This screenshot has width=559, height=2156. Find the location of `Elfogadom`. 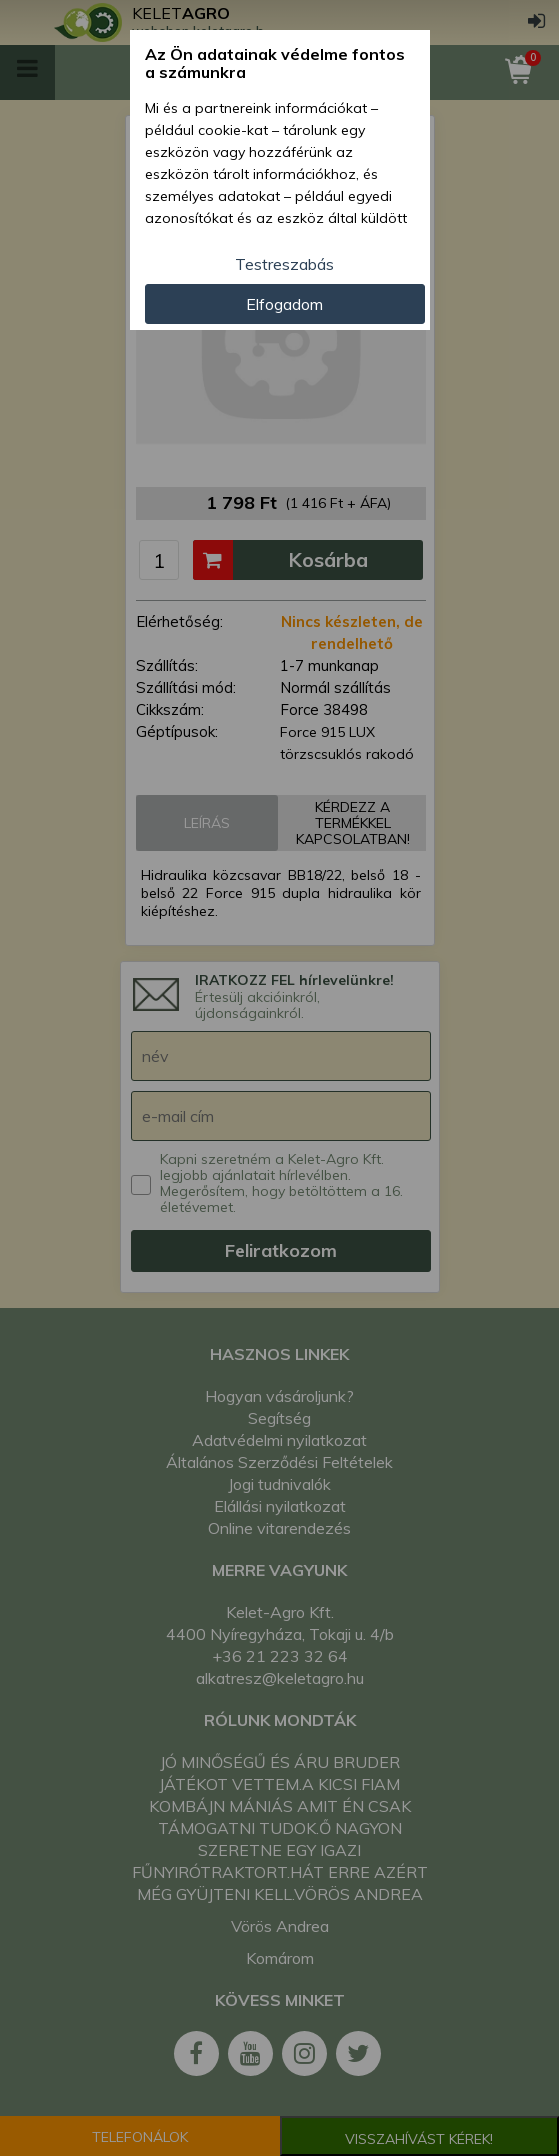

Elfogadom is located at coordinates (284, 304).